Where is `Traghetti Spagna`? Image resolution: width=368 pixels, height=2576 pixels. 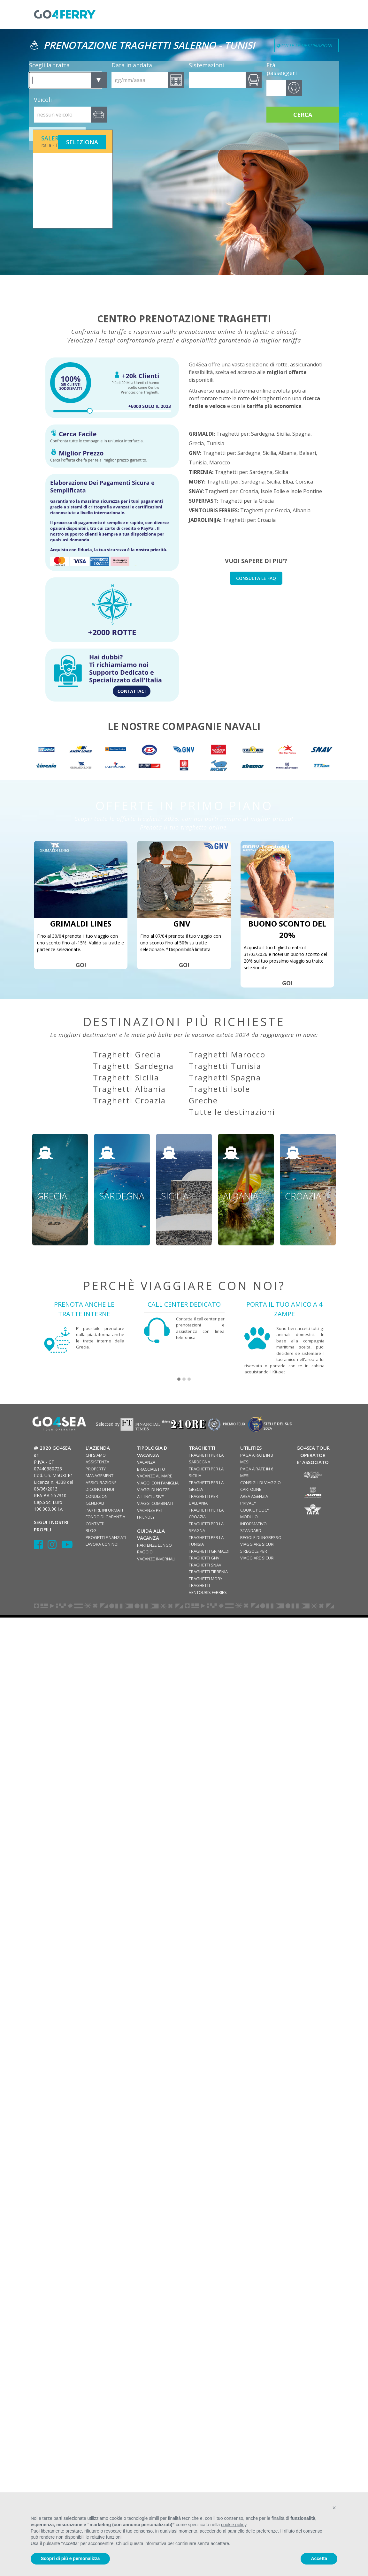 Traghetti Spagna is located at coordinates (225, 1077).